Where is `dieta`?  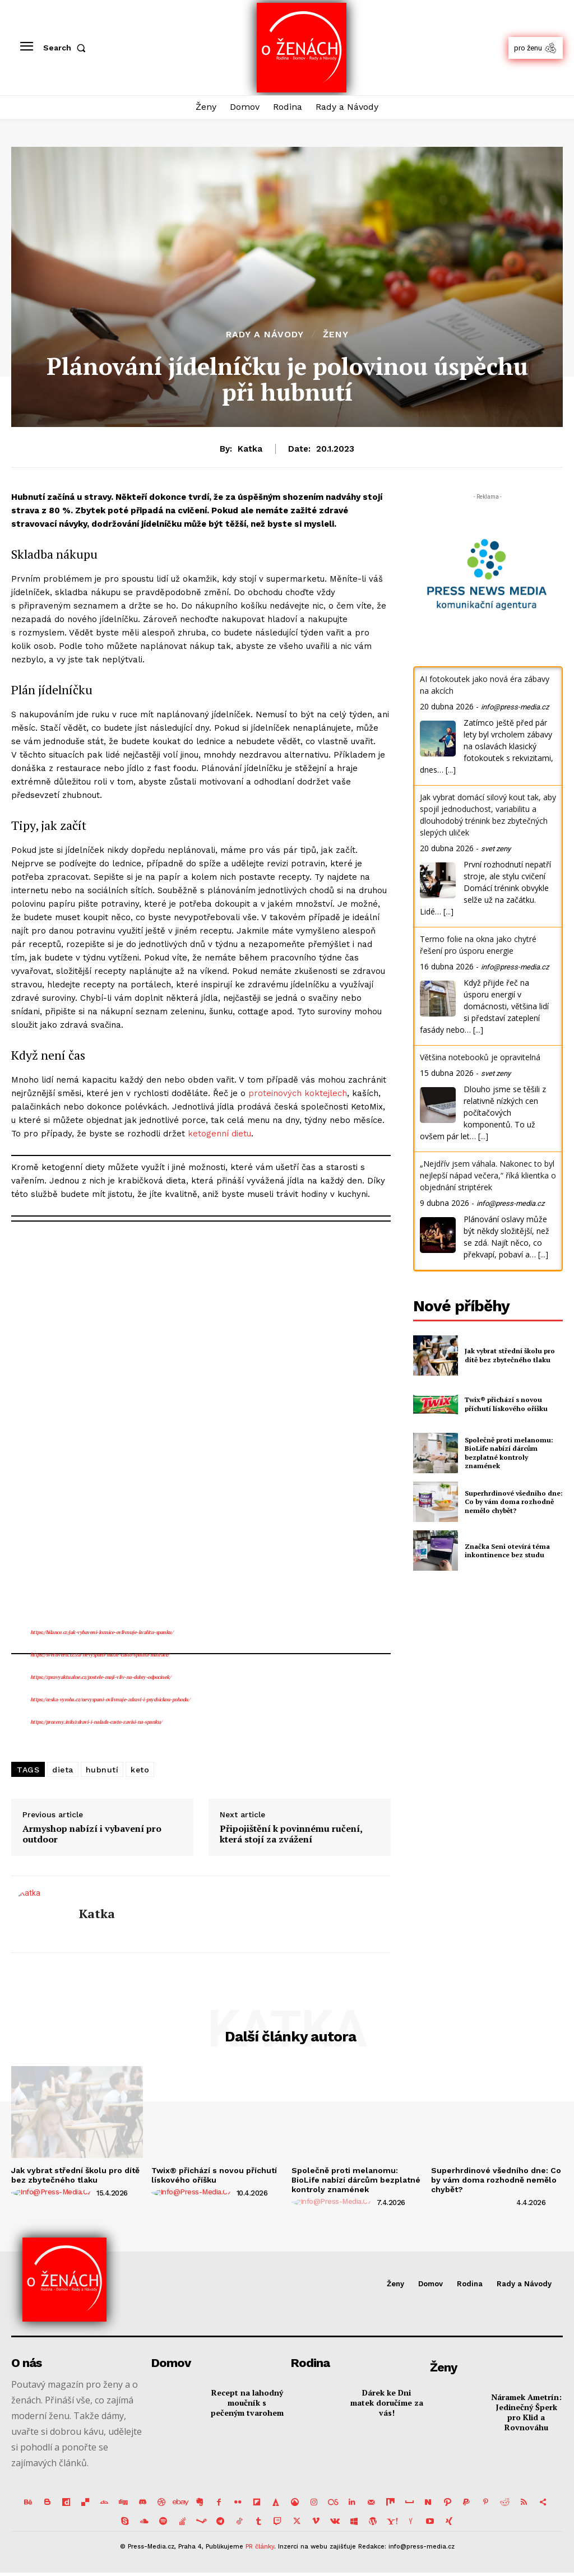
dieta is located at coordinates (62, 1769).